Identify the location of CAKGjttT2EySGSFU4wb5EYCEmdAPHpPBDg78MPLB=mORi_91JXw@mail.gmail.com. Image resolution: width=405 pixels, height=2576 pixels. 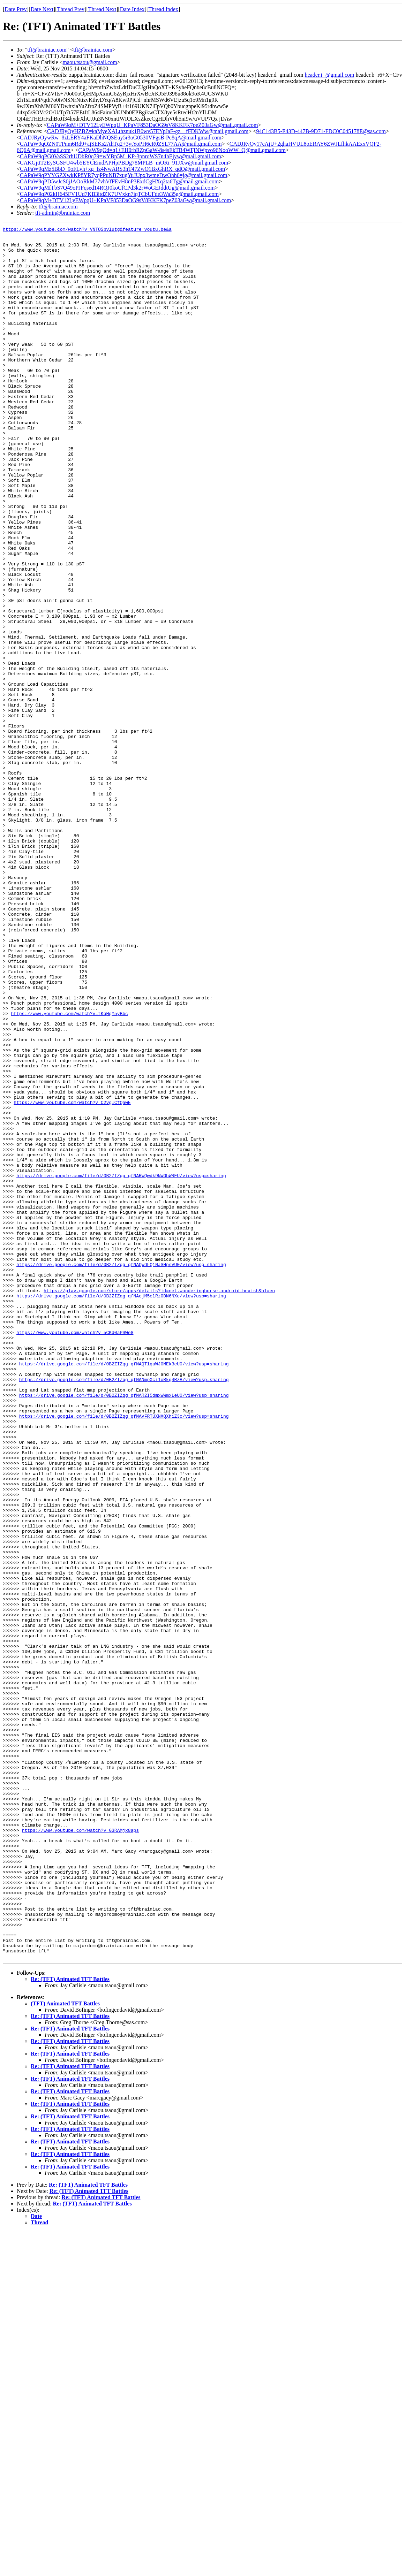
(124, 163).